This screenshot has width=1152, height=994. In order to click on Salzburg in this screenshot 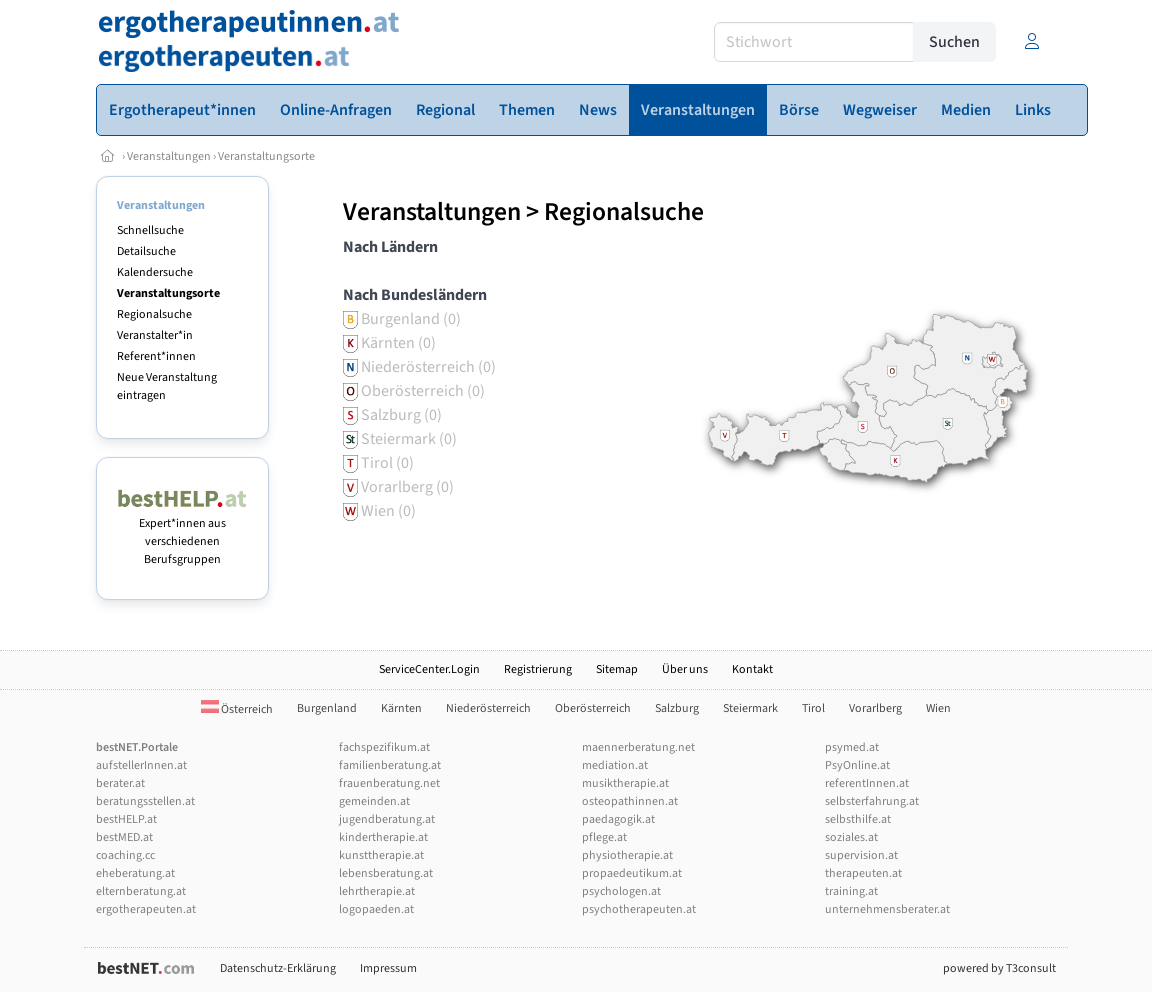, I will do `click(677, 708)`.